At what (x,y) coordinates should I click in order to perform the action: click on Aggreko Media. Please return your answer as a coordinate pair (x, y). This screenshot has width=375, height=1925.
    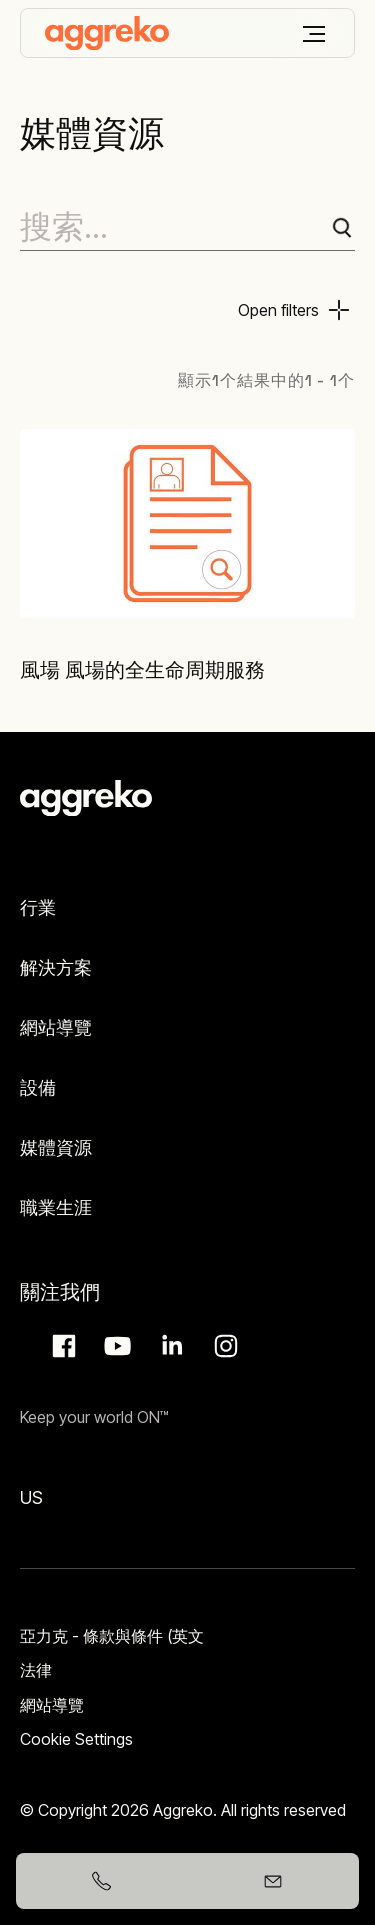
    Looking at the image, I should click on (115, 1346).